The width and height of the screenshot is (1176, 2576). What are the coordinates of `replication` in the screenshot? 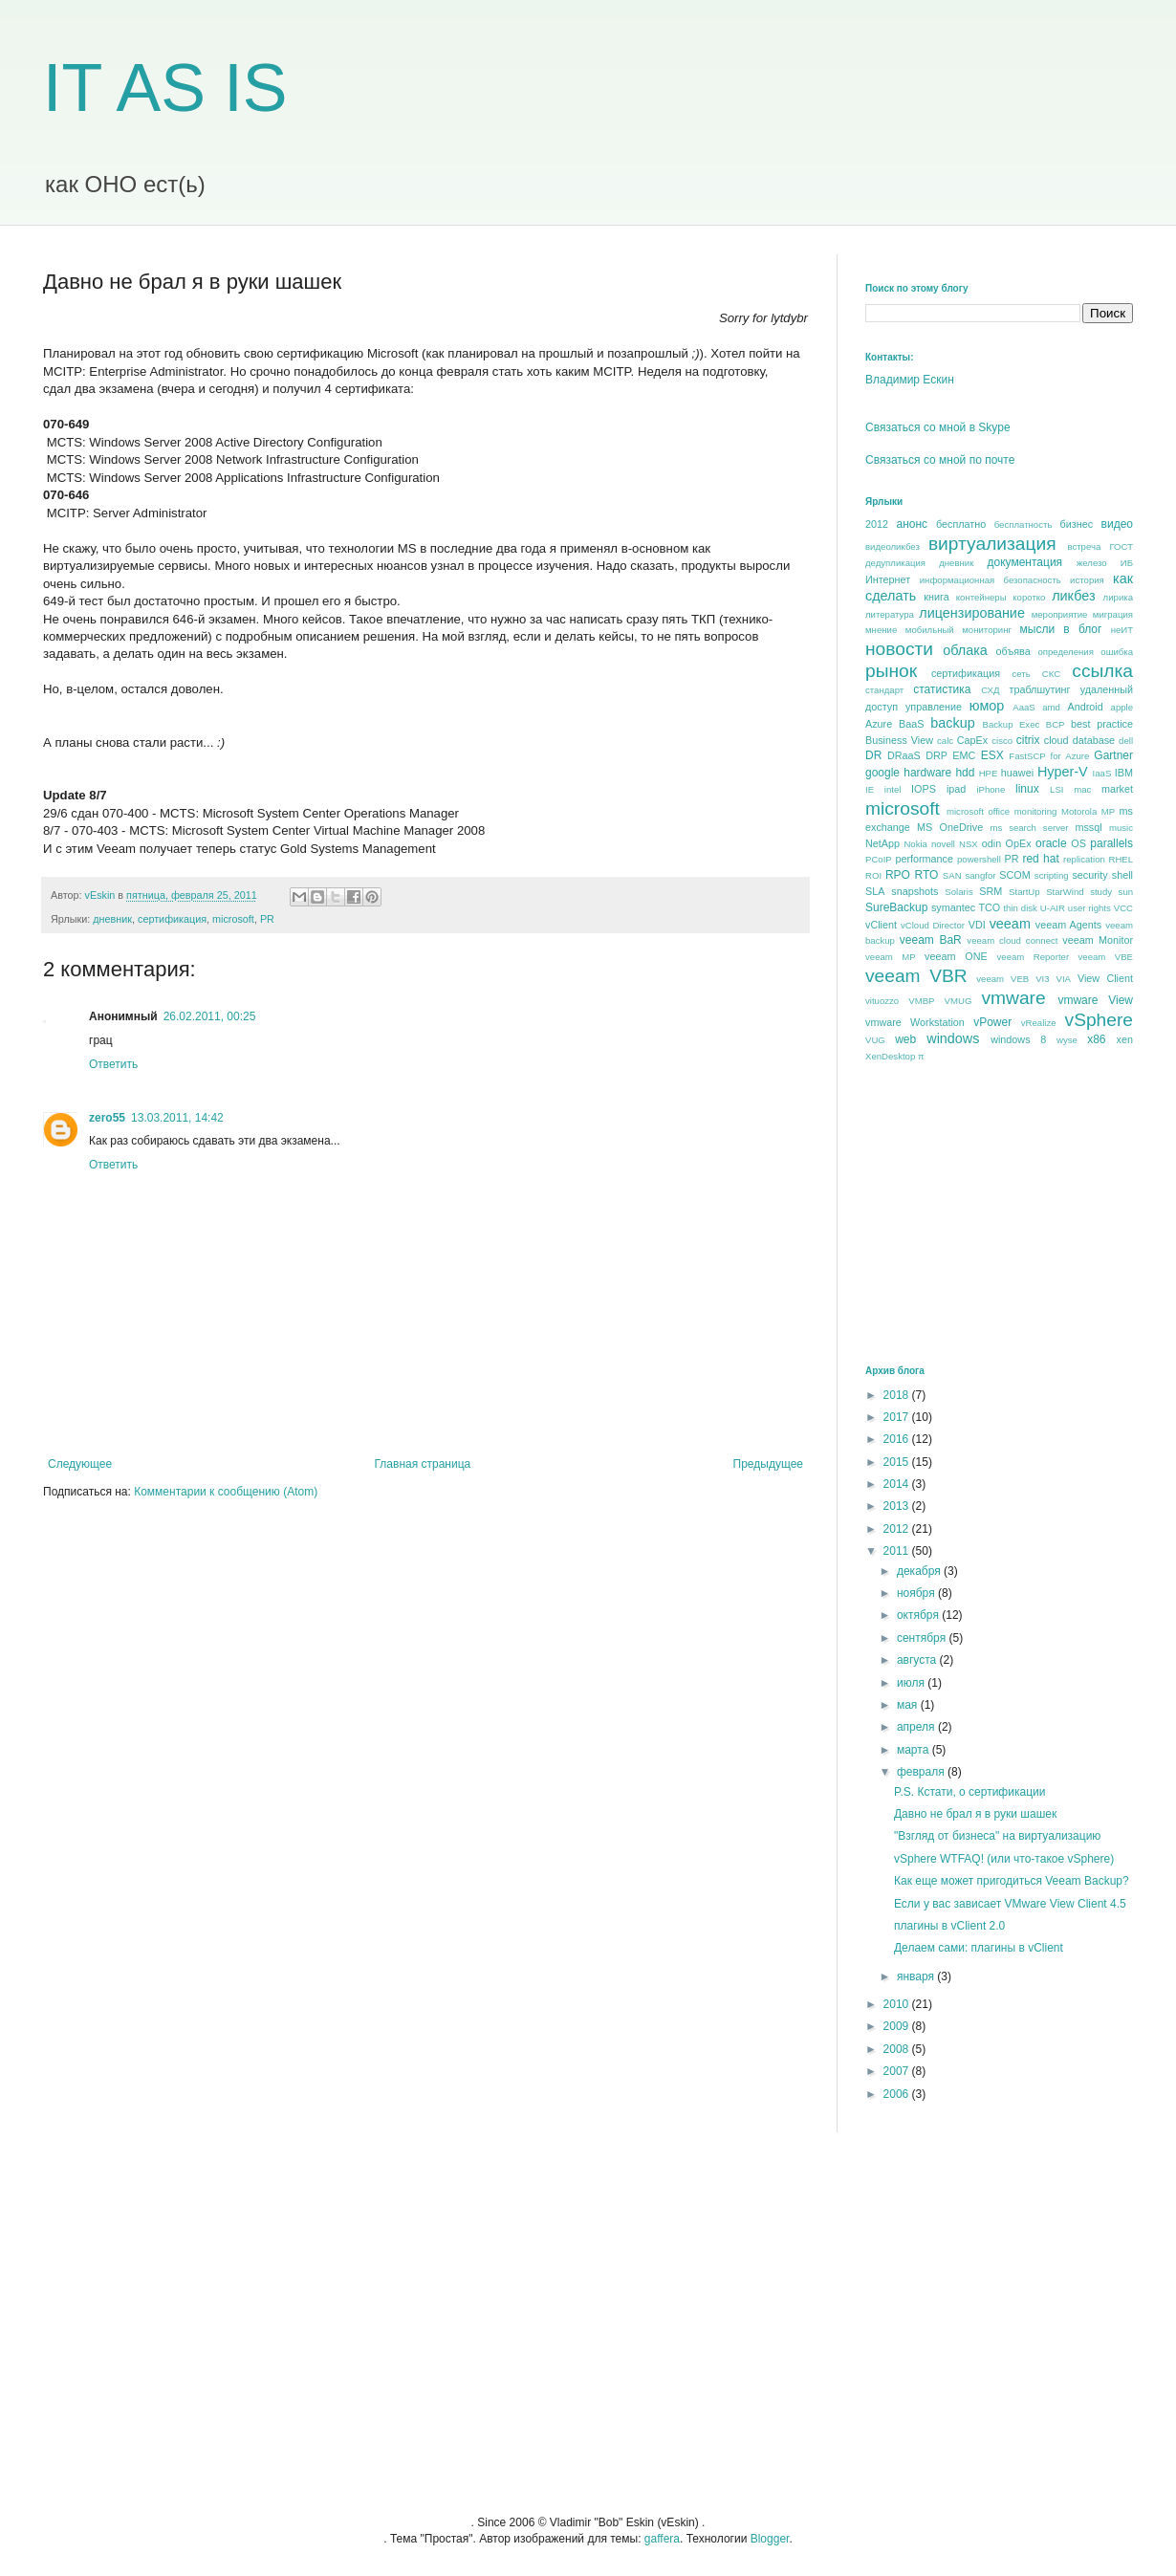 It's located at (1084, 859).